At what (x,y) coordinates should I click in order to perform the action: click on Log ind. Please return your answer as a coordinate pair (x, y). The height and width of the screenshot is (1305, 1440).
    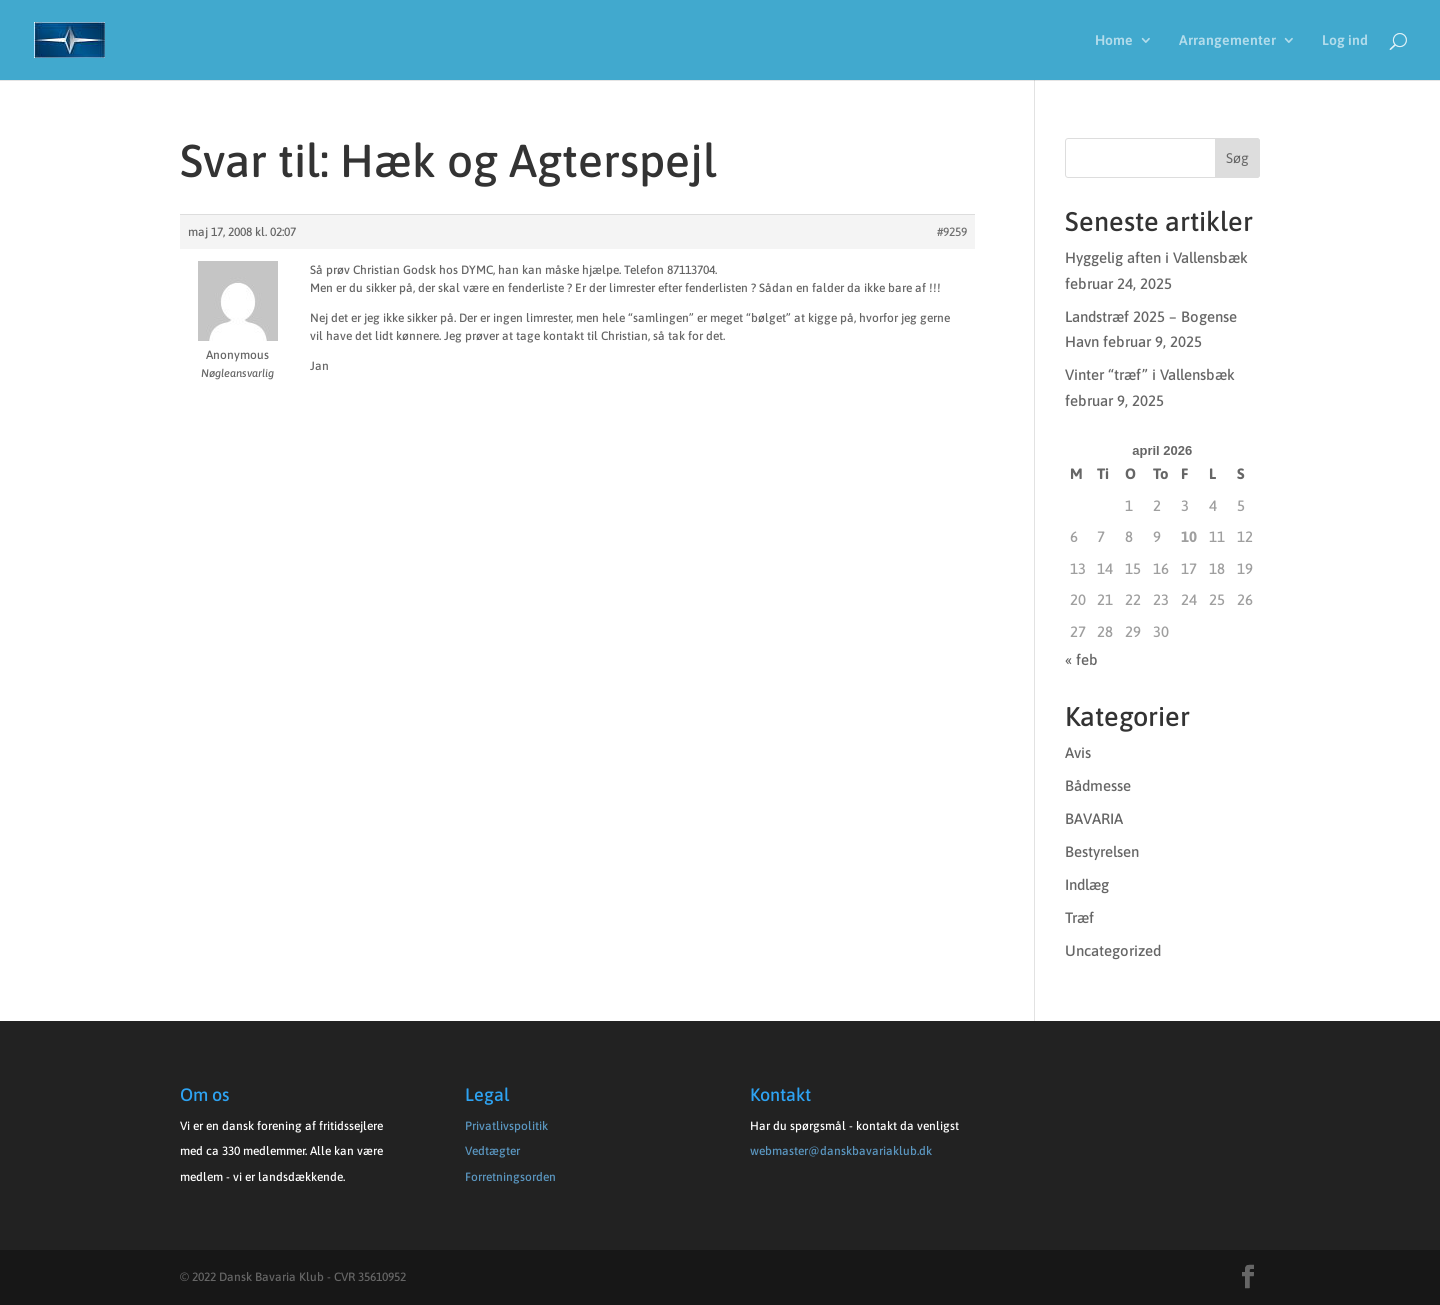
    Looking at the image, I should click on (1345, 40).